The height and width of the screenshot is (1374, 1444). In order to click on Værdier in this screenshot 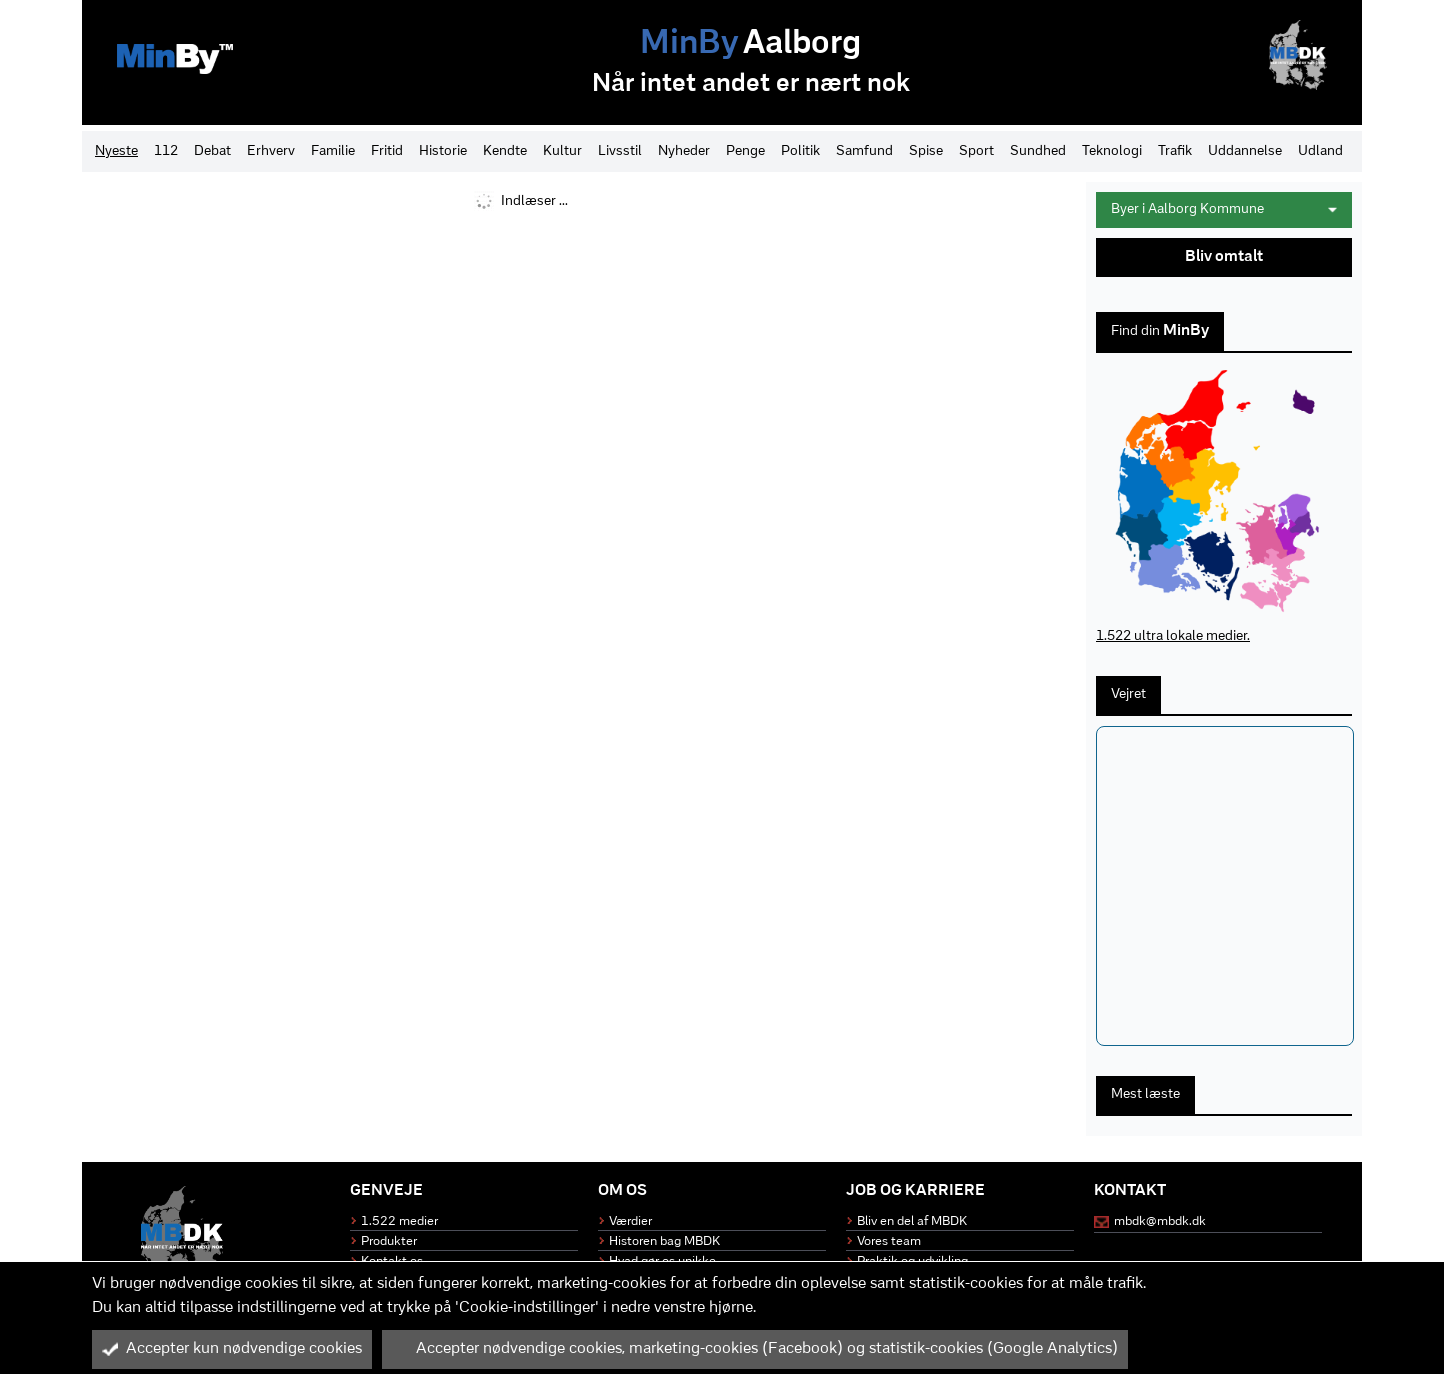, I will do `click(630, 1221)`.